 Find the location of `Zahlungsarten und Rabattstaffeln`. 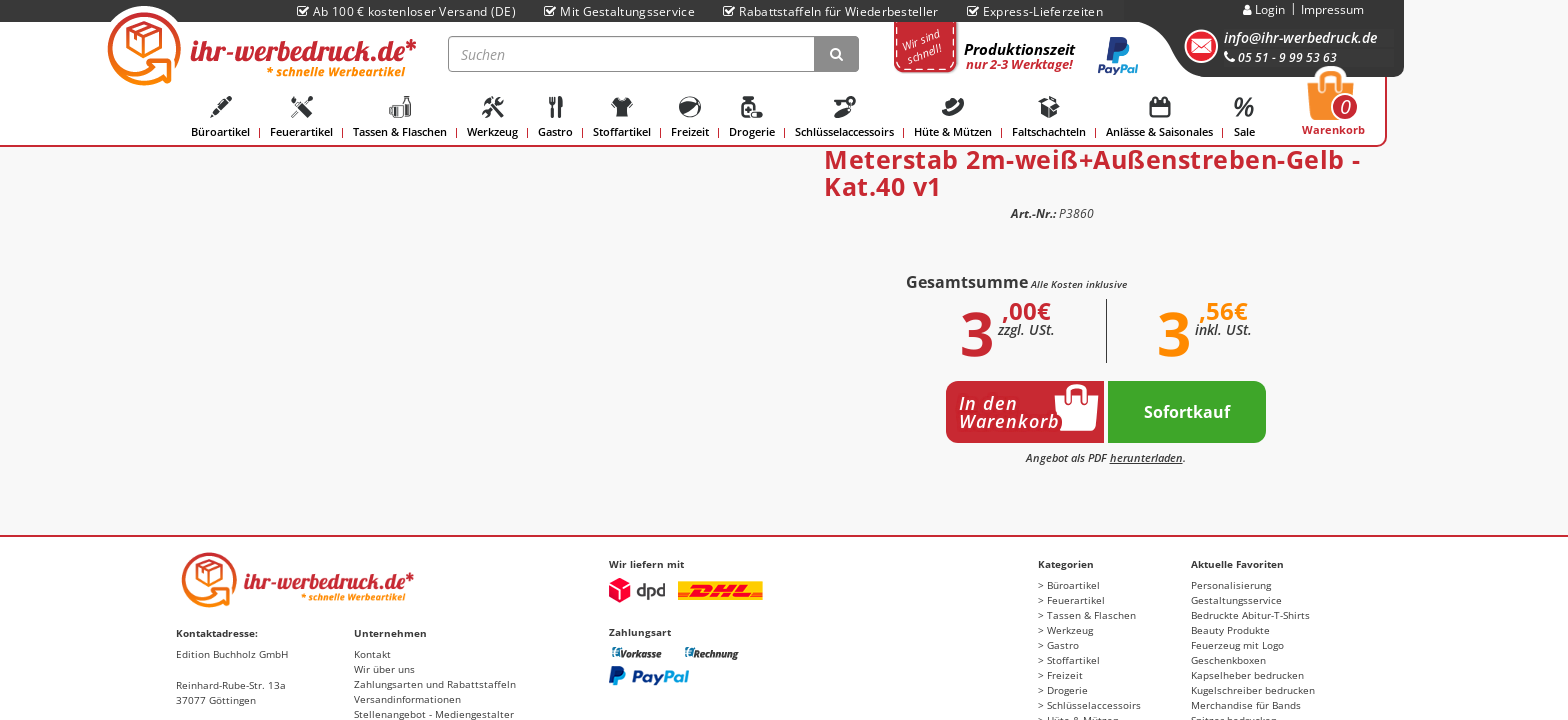

Zahlungsarten und Rabattstaffeln is located at coordinates (435, 684).